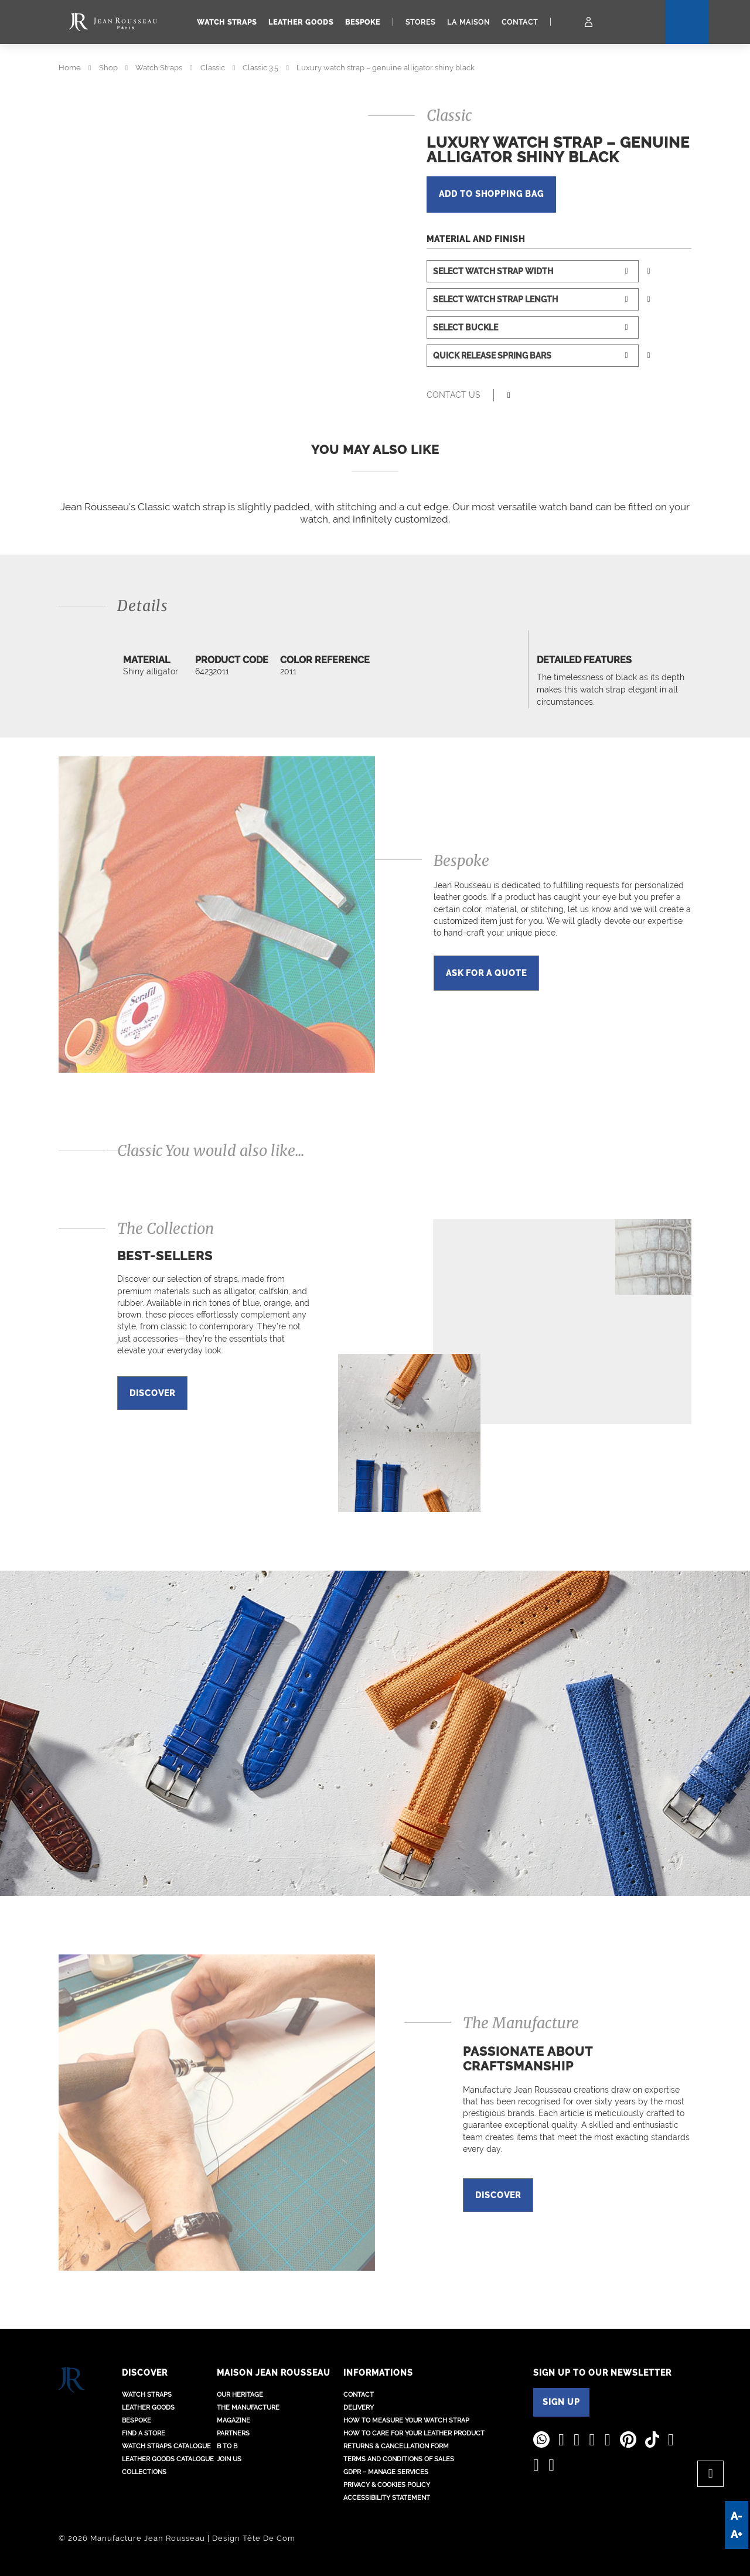  Describe the element at coordinates (561, 2440) in the screenshot. I see `[Jean Rousseau Linkedin]` at that location.